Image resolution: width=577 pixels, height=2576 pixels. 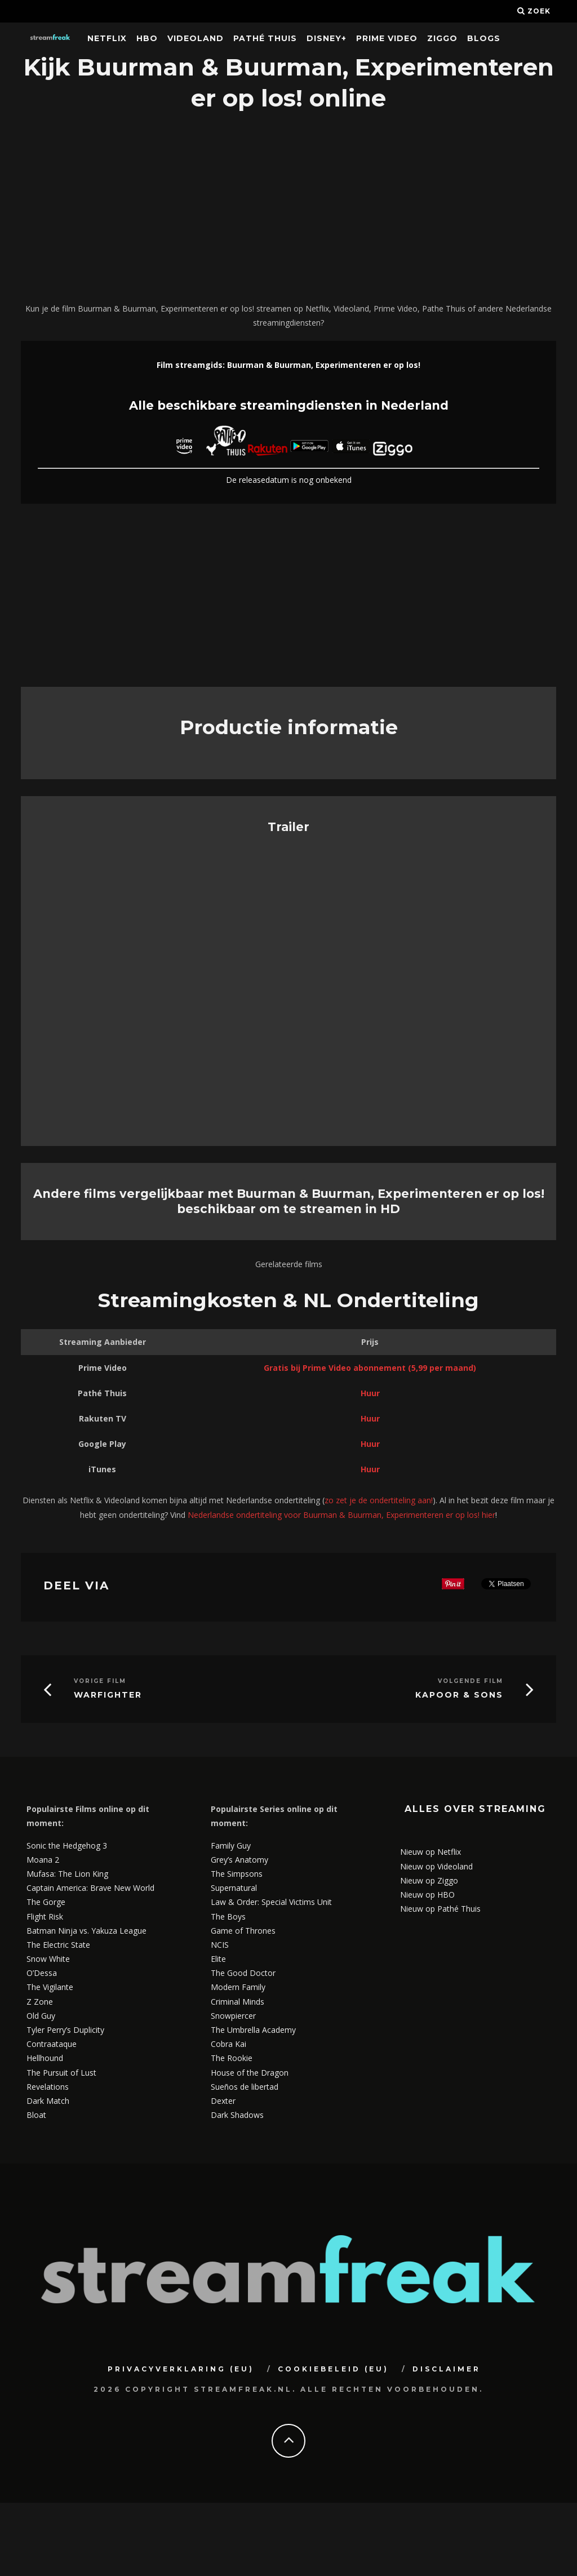 What do you see at coordinates (446, 2369) in the screenshot?
I see `Disclaimer` at bounding box center [446, 2369].